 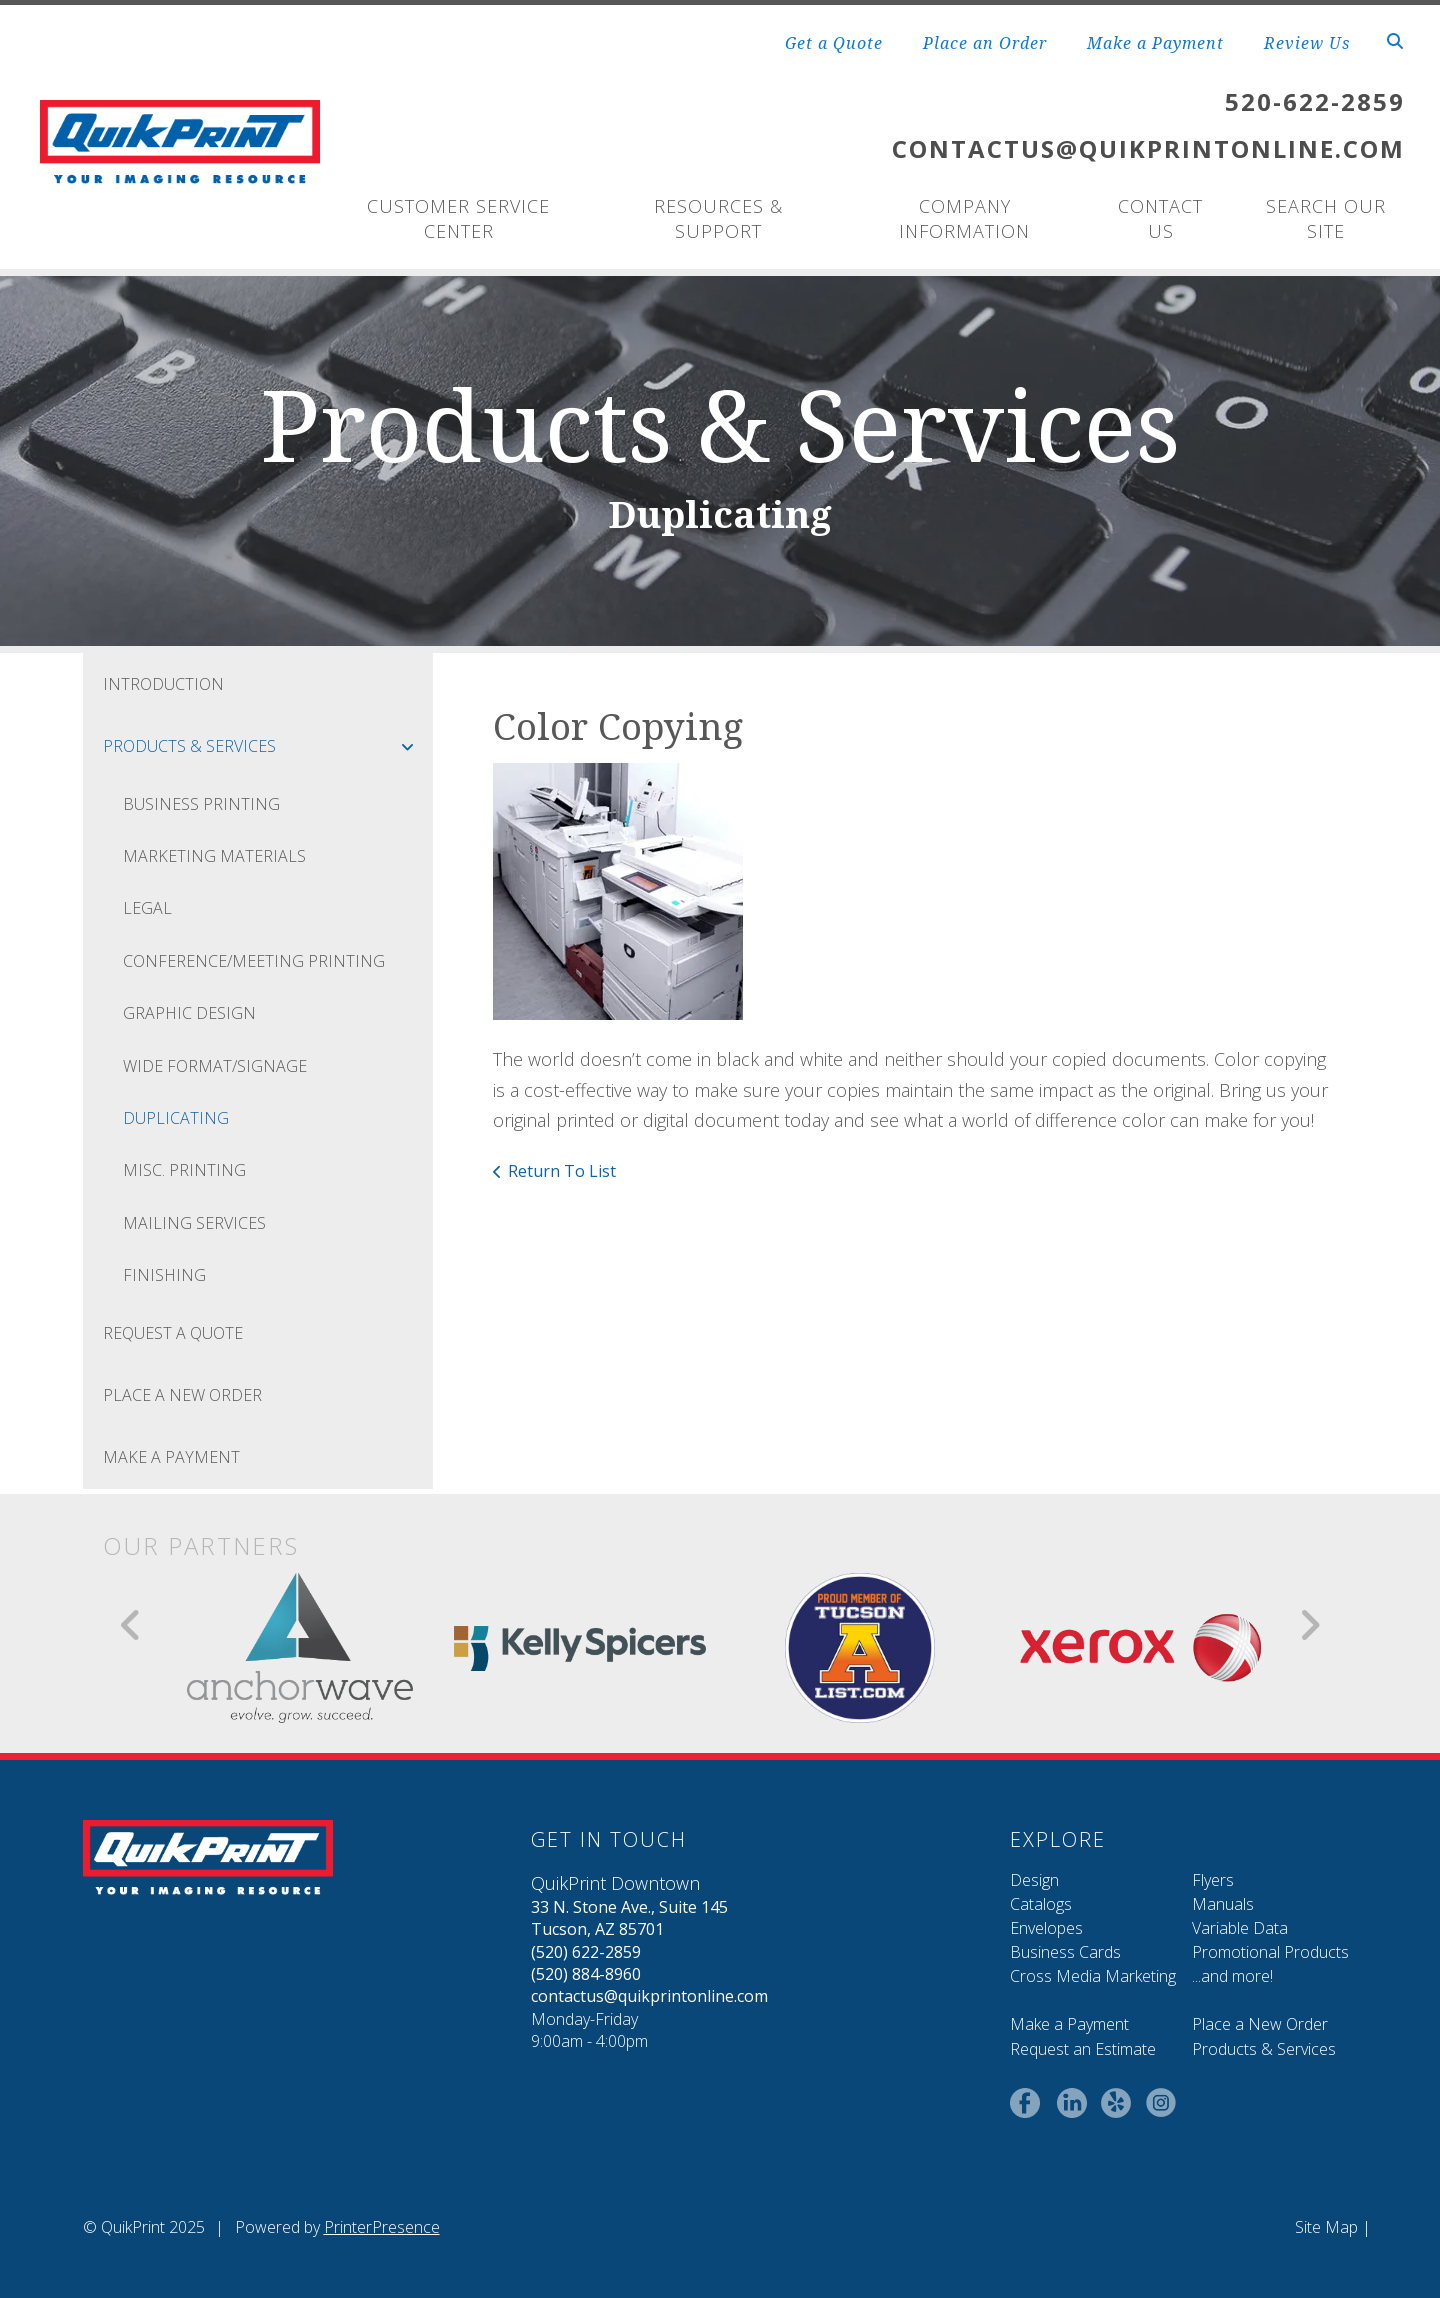 I want to click on Cross Media Marketing, so click(x=1093, y=1976).